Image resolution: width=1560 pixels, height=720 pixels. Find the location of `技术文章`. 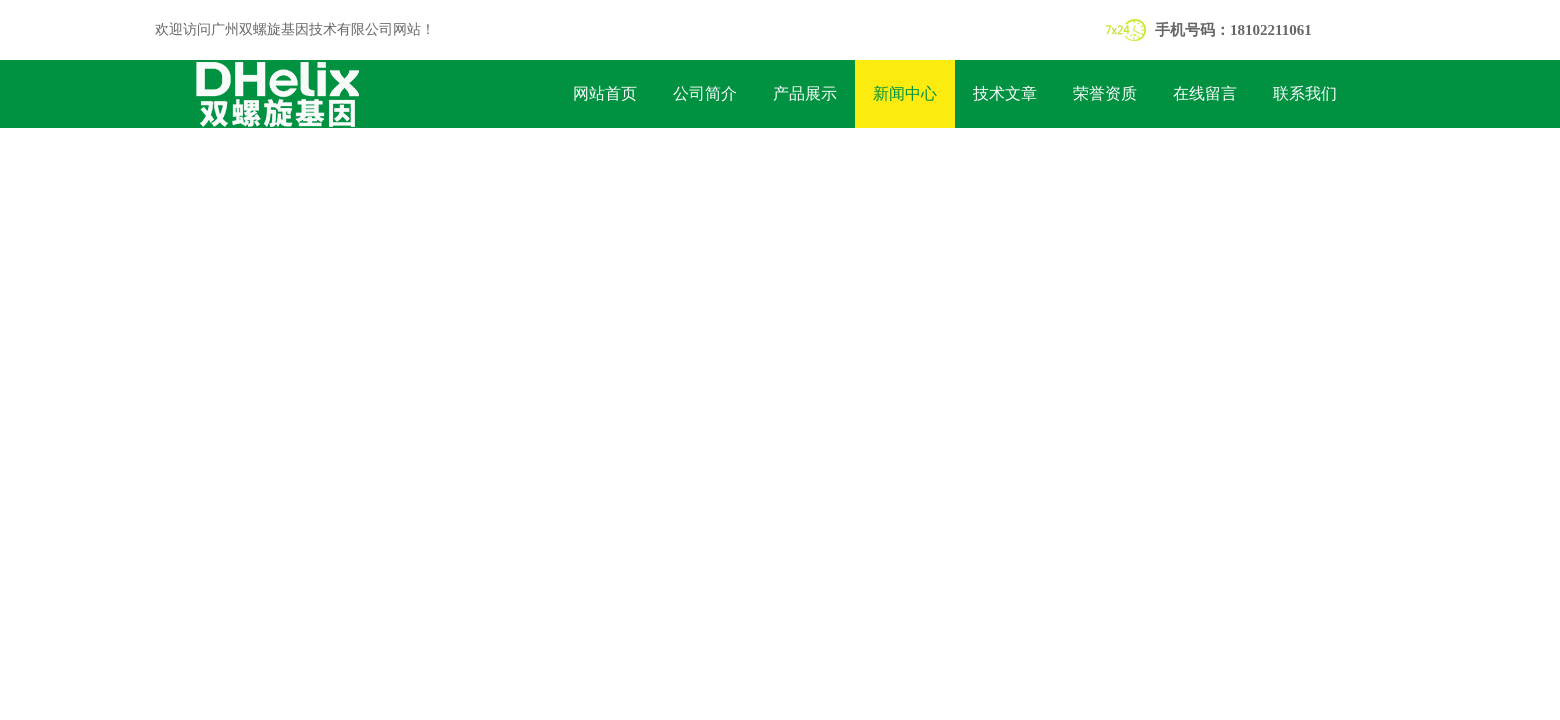

技术文章 is located at coordinates (1005, 93).